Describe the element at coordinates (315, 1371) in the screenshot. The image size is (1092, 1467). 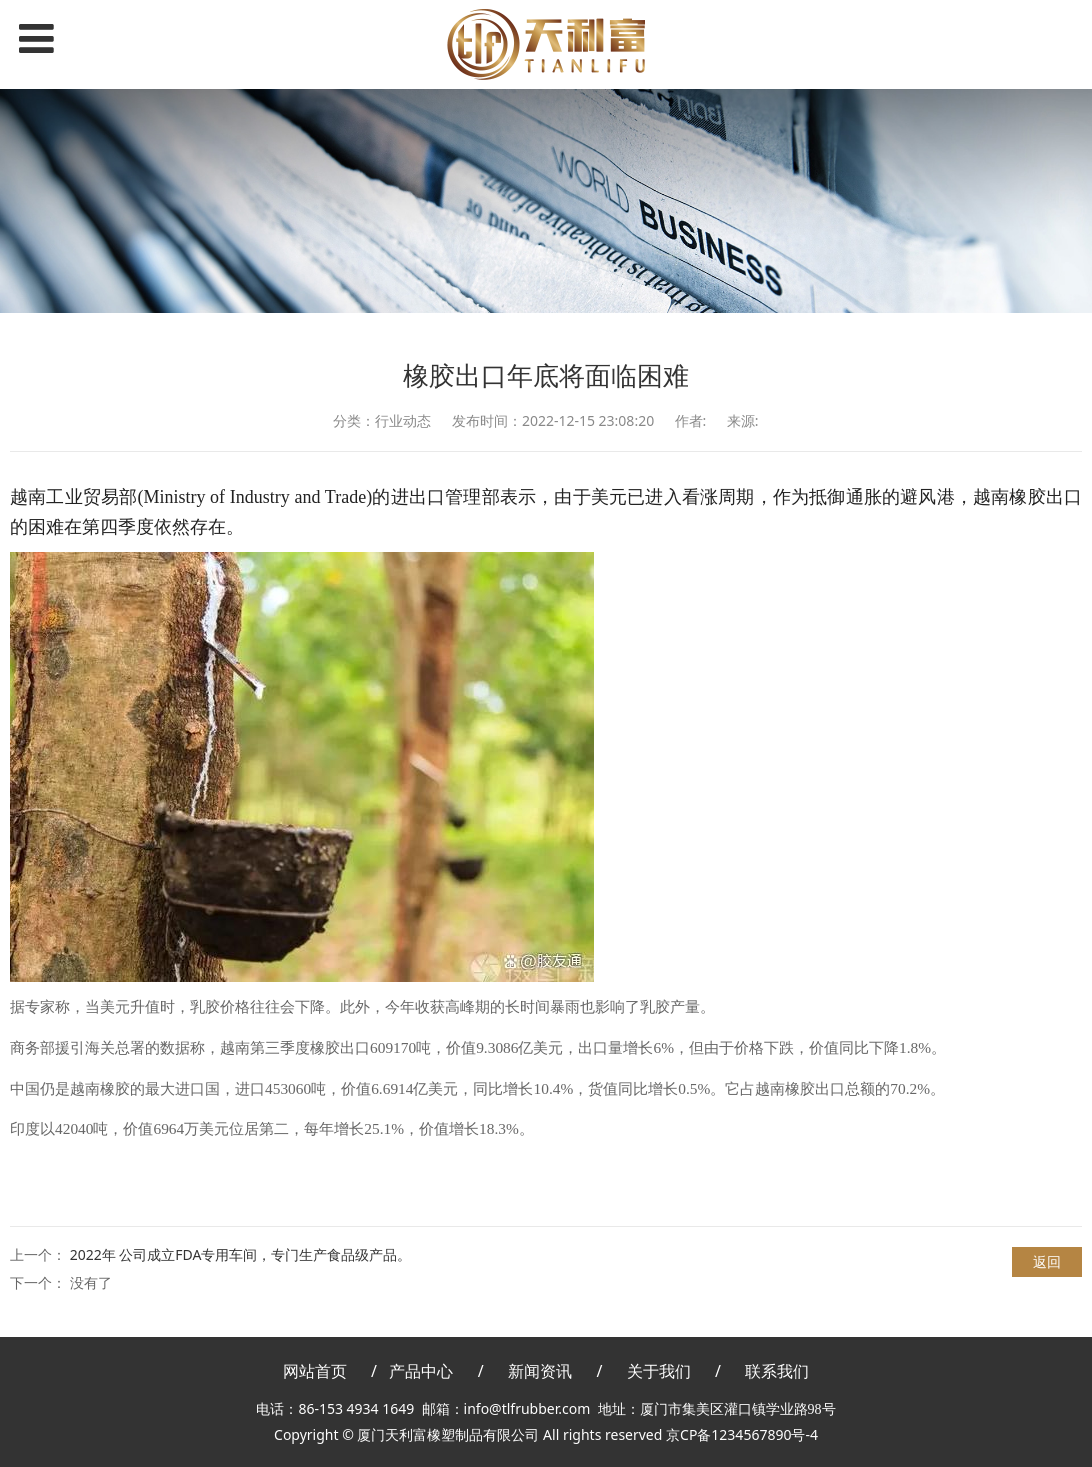
I see `网站首页` at that location.